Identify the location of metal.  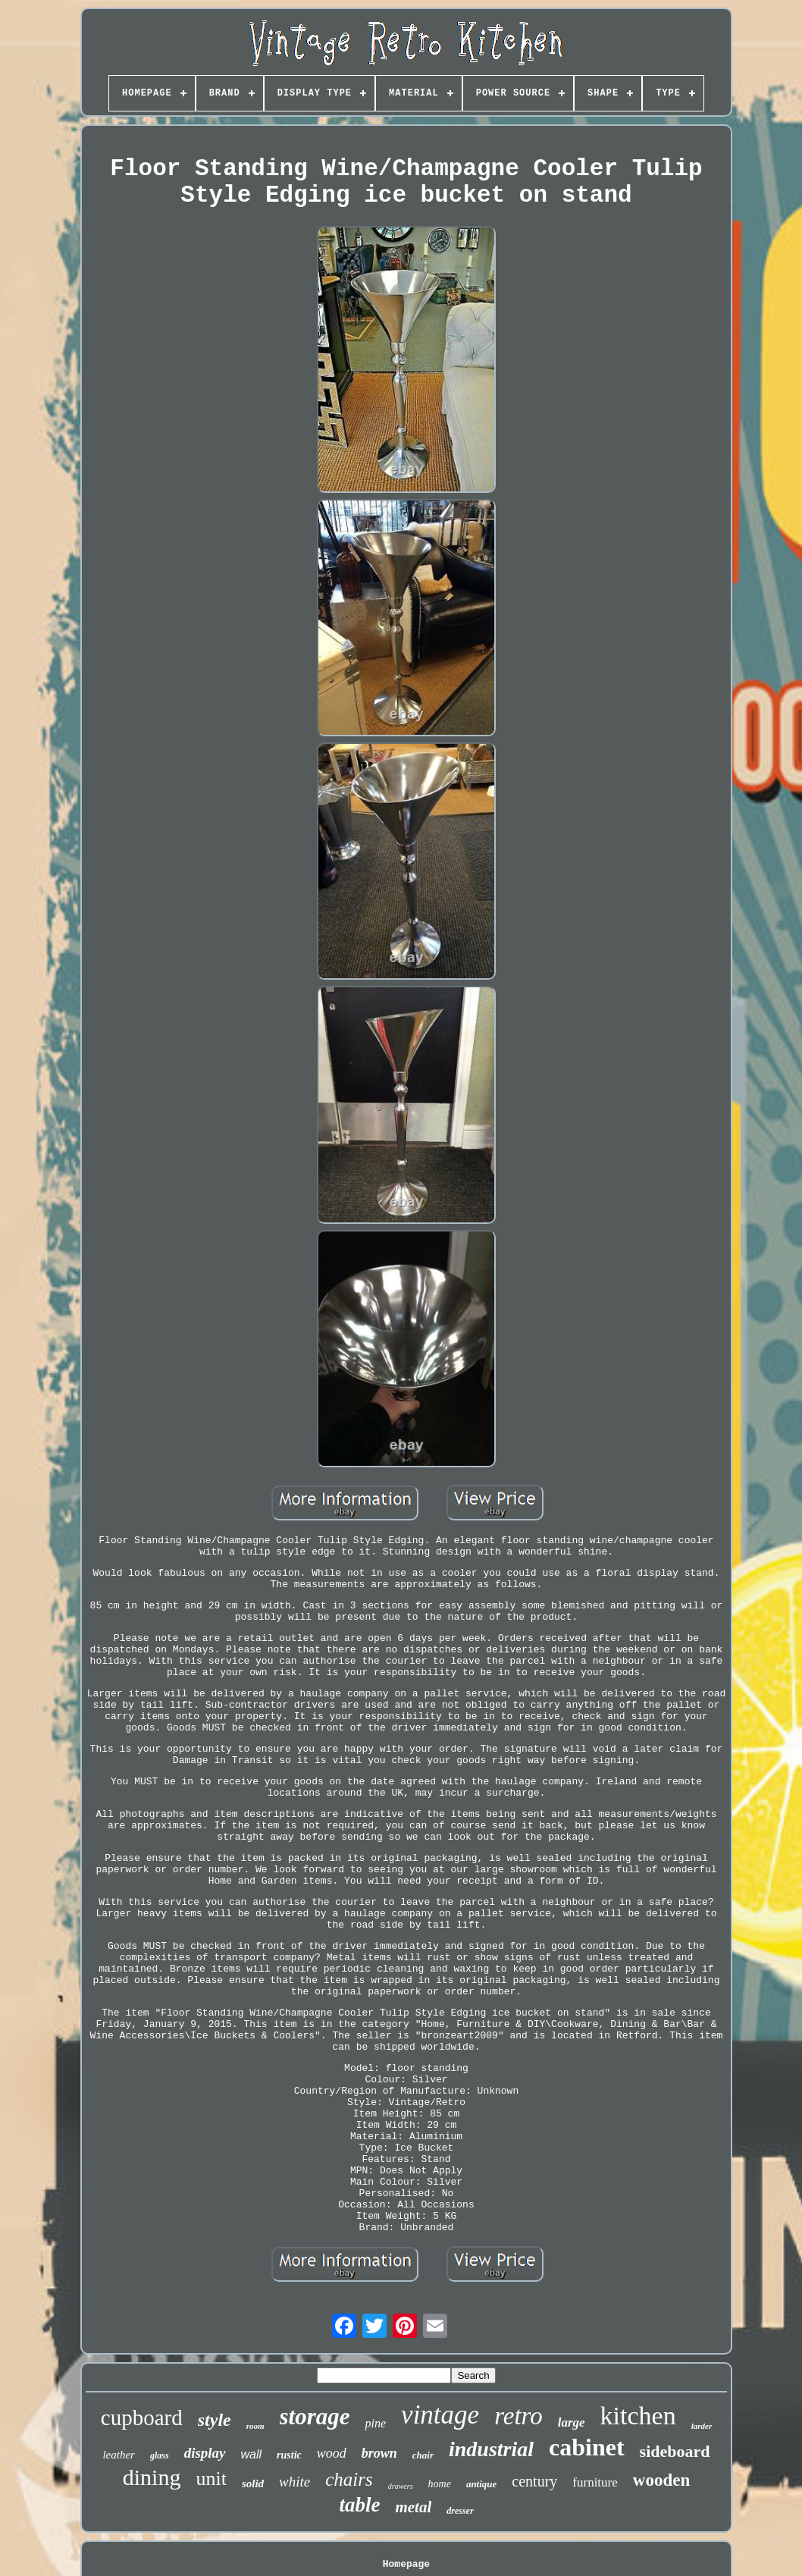
(413, 2507).